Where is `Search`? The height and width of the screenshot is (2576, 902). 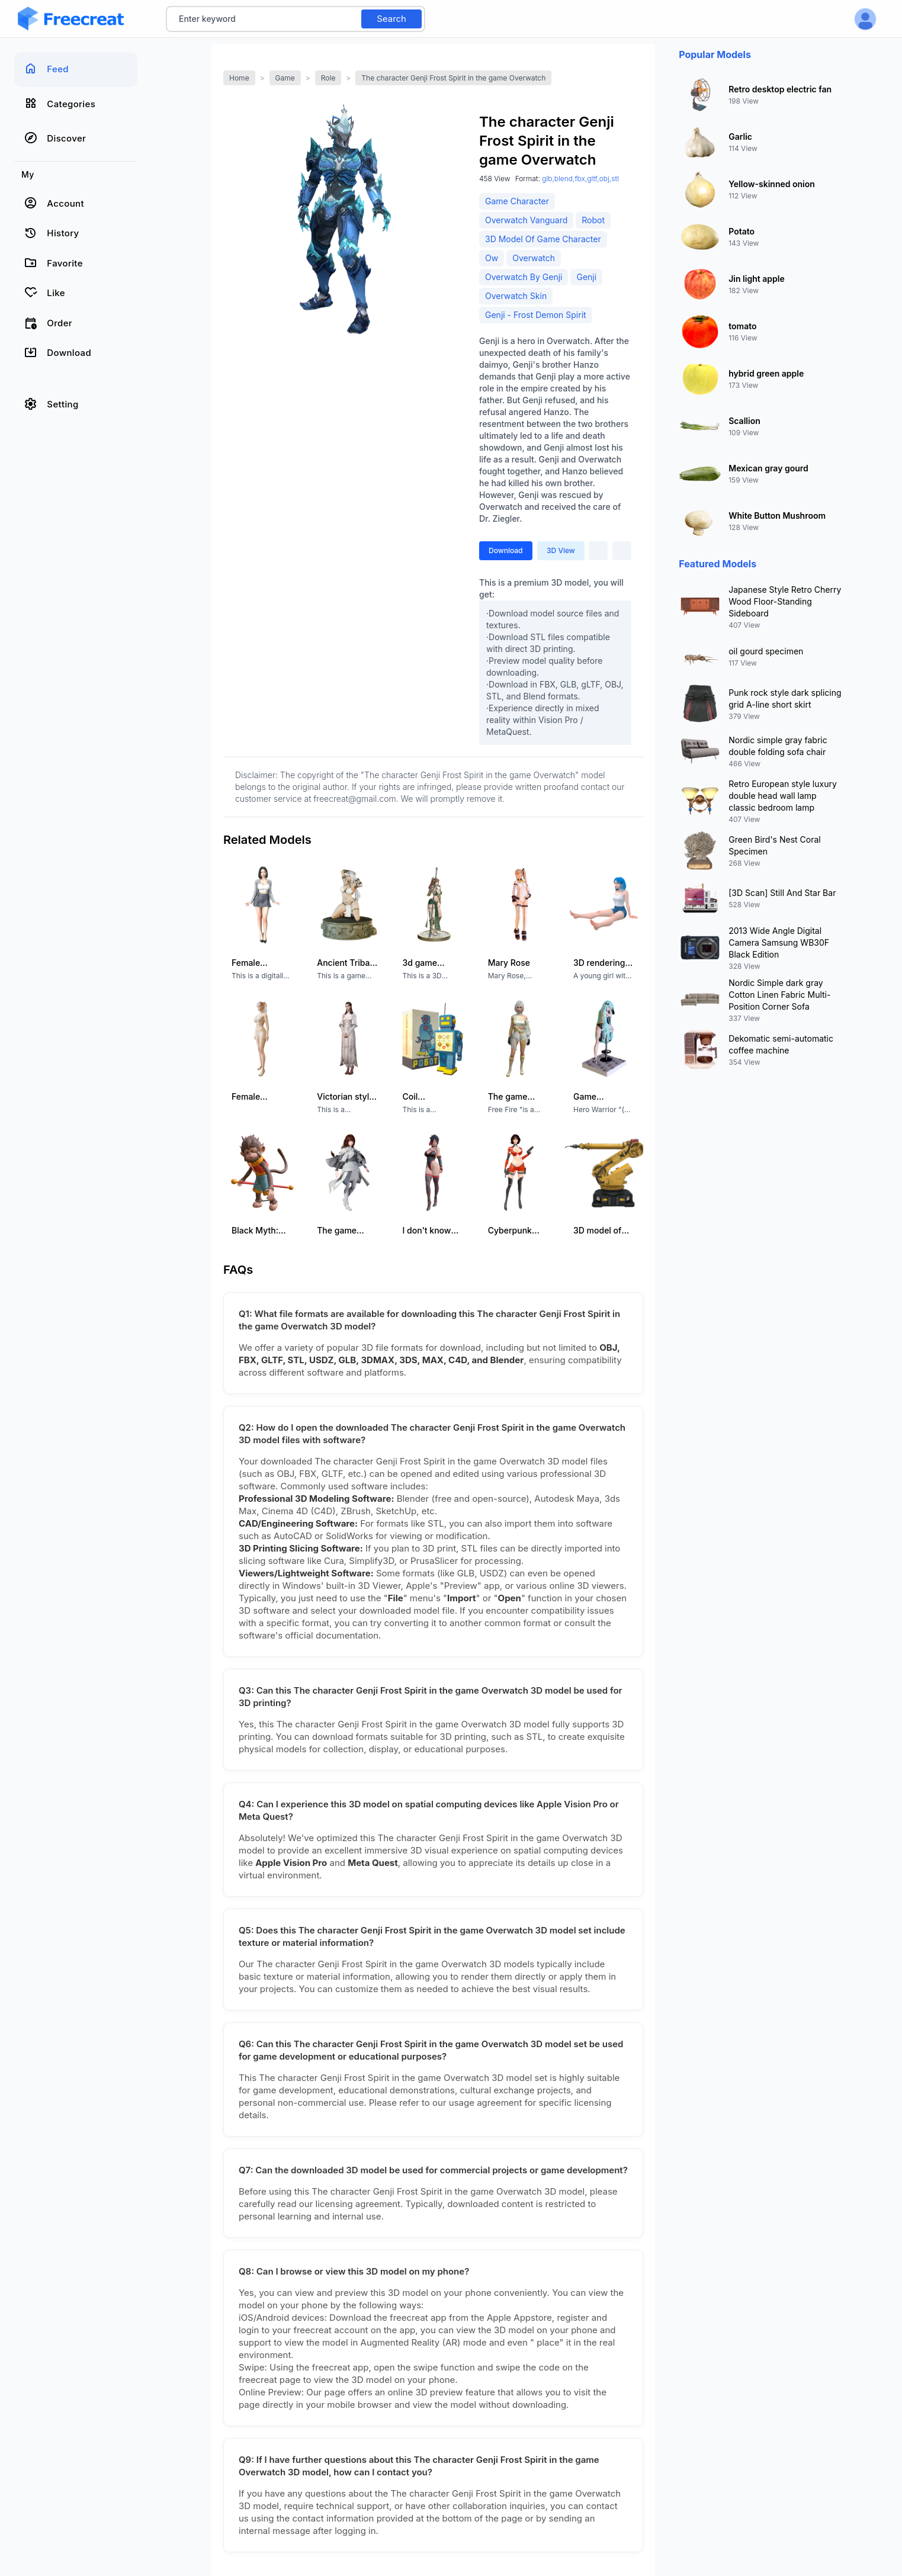
Search is located at coordinates (391, 18).